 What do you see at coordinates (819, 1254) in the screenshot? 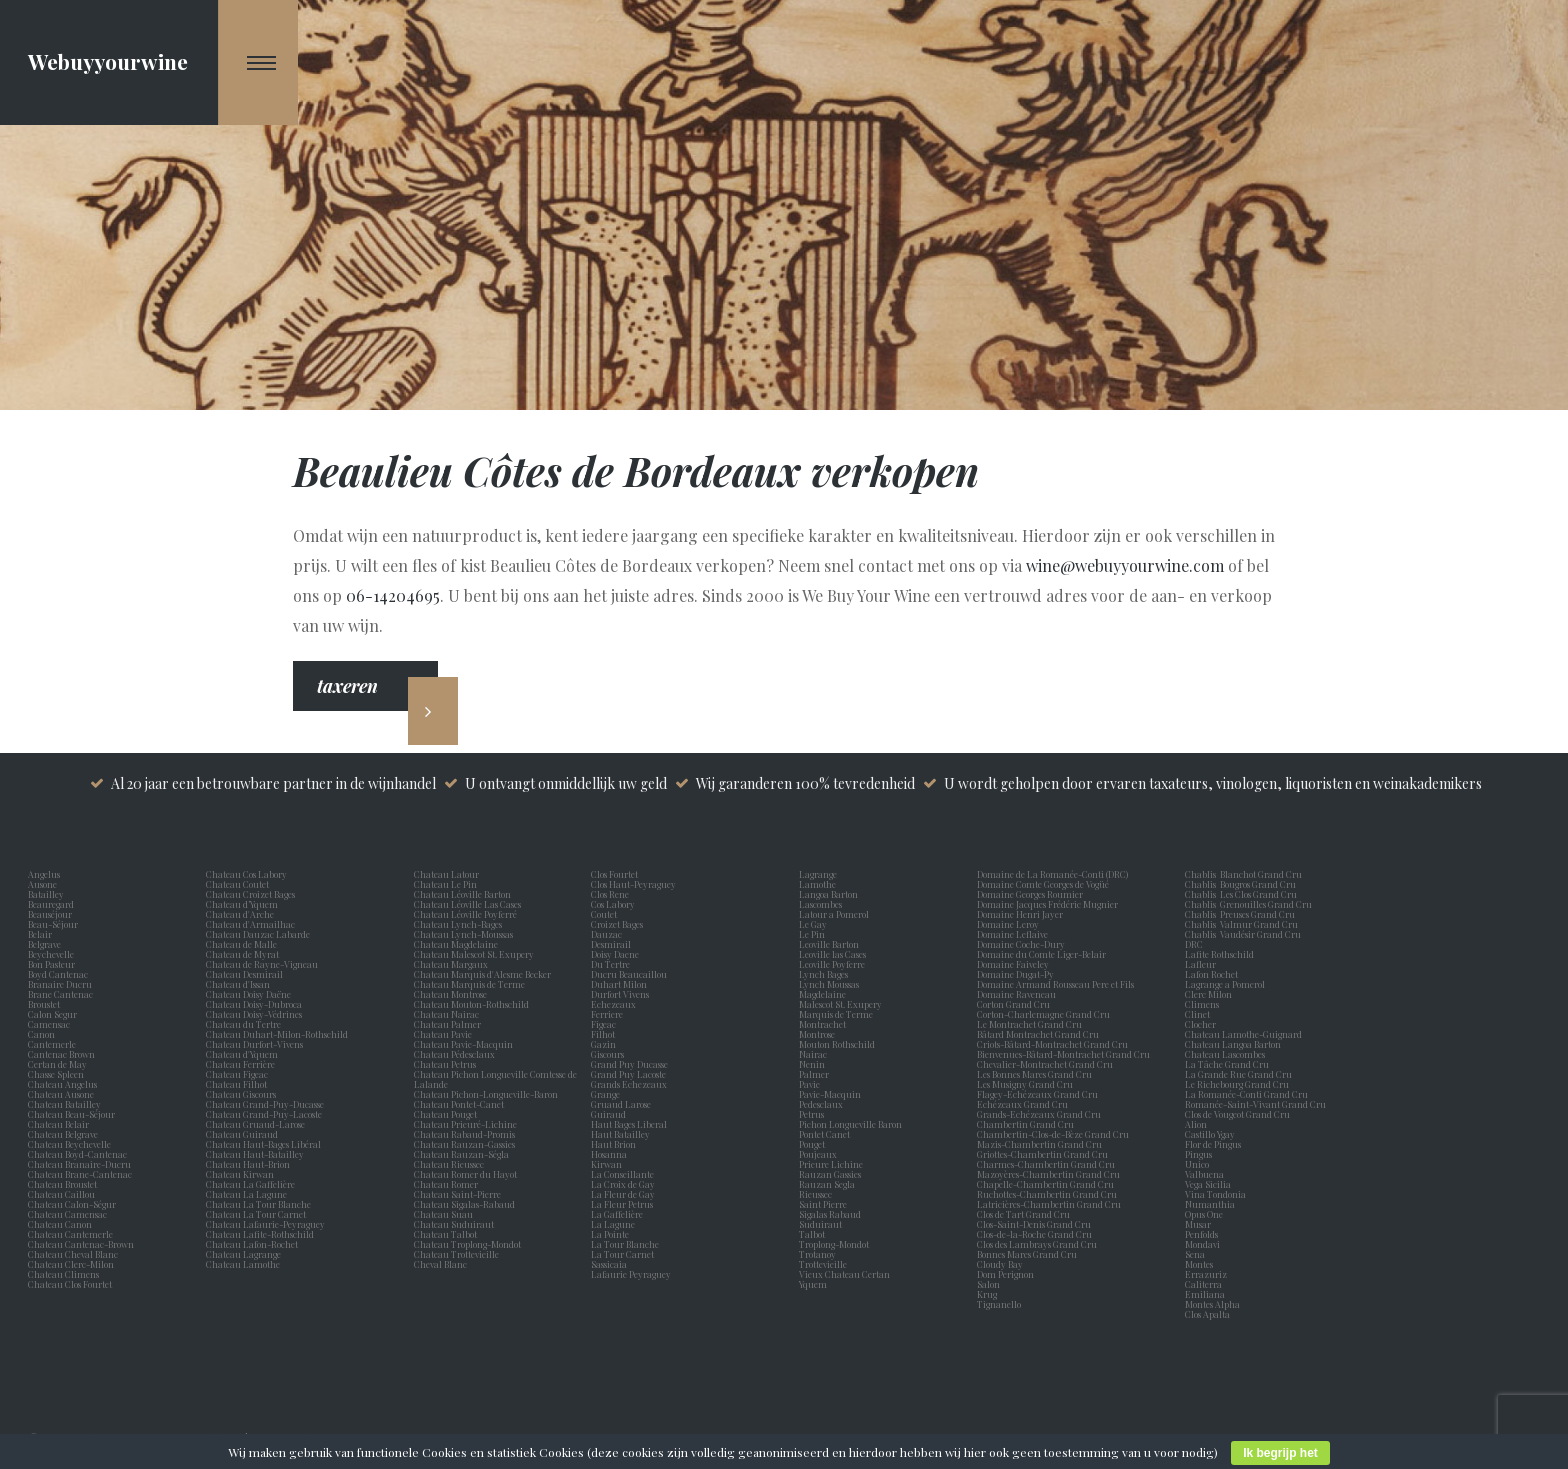
I see `Trotanoy` at bounding box center [819, 1254].